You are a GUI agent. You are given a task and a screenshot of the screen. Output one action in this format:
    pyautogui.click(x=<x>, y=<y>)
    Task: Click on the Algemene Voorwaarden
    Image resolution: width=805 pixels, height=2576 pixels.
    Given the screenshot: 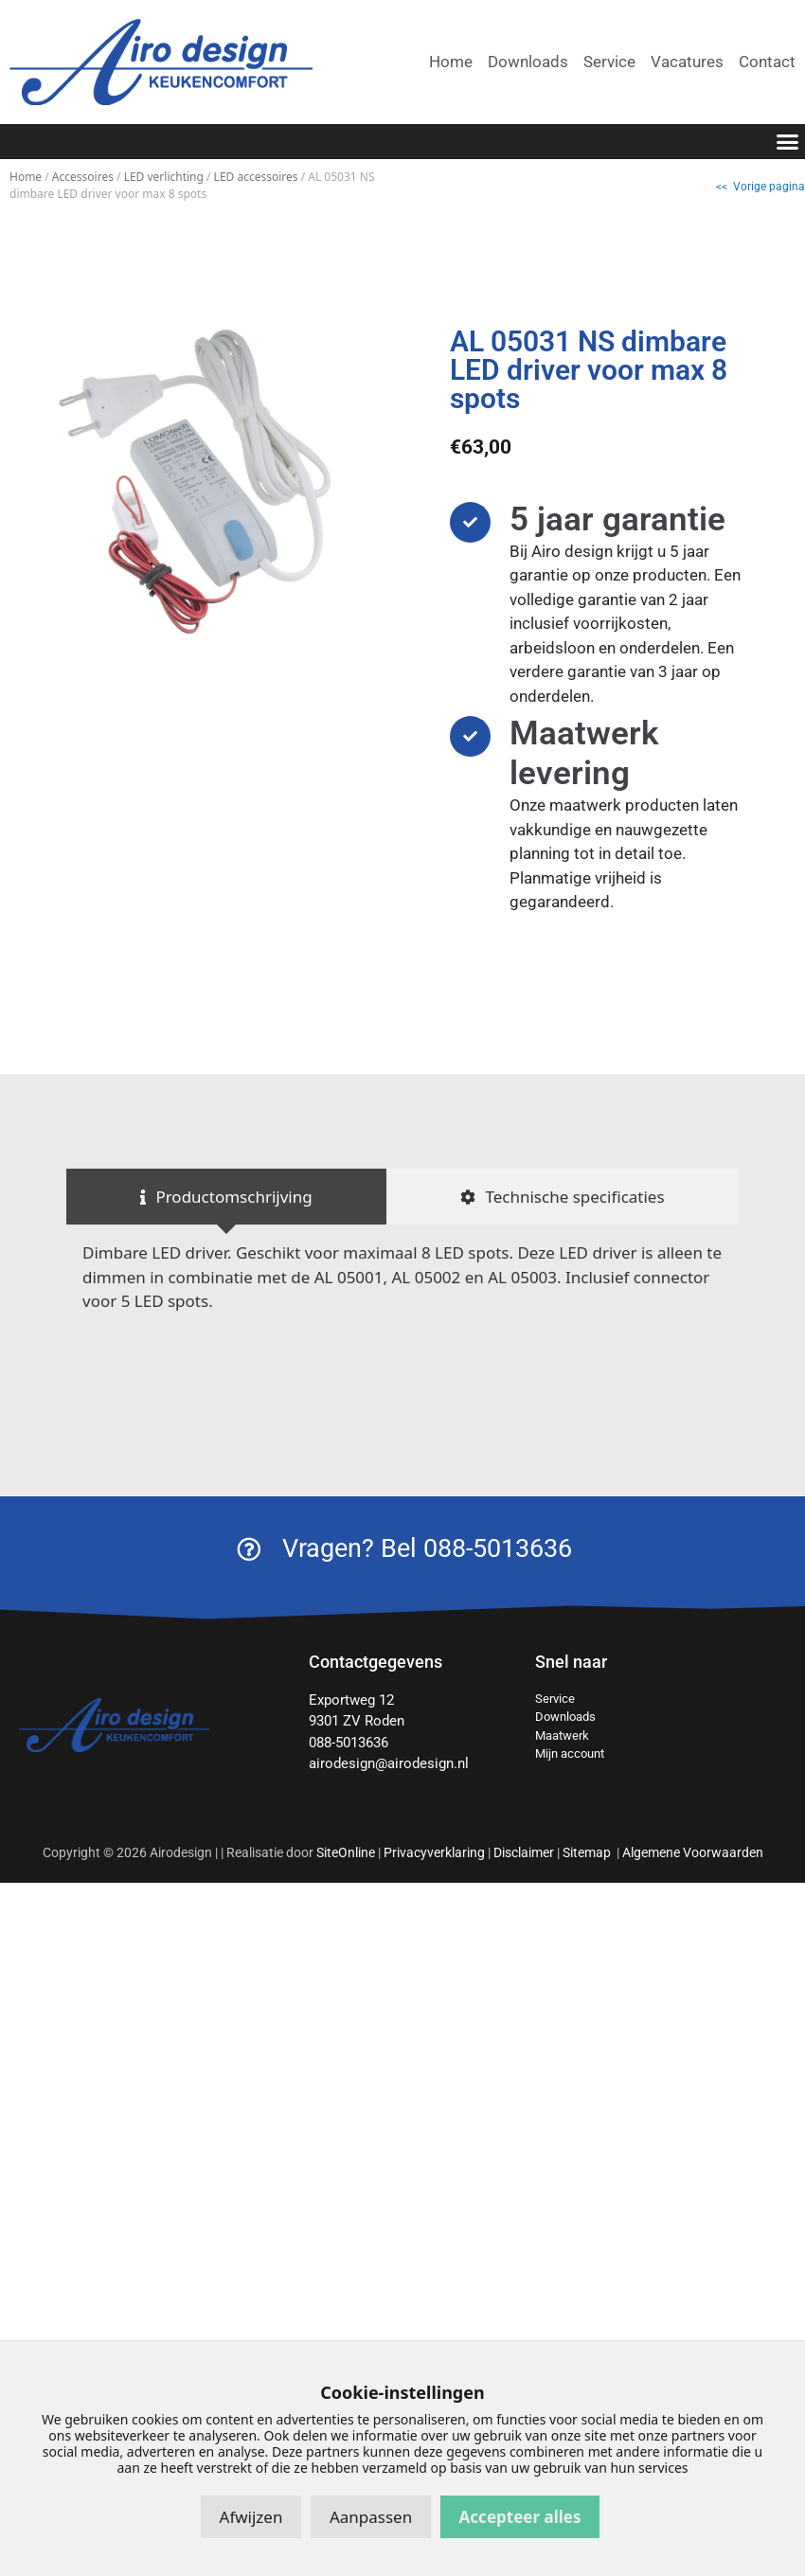 What is the action you would take?
    pyautogui.click(x=692, y=1852)
    